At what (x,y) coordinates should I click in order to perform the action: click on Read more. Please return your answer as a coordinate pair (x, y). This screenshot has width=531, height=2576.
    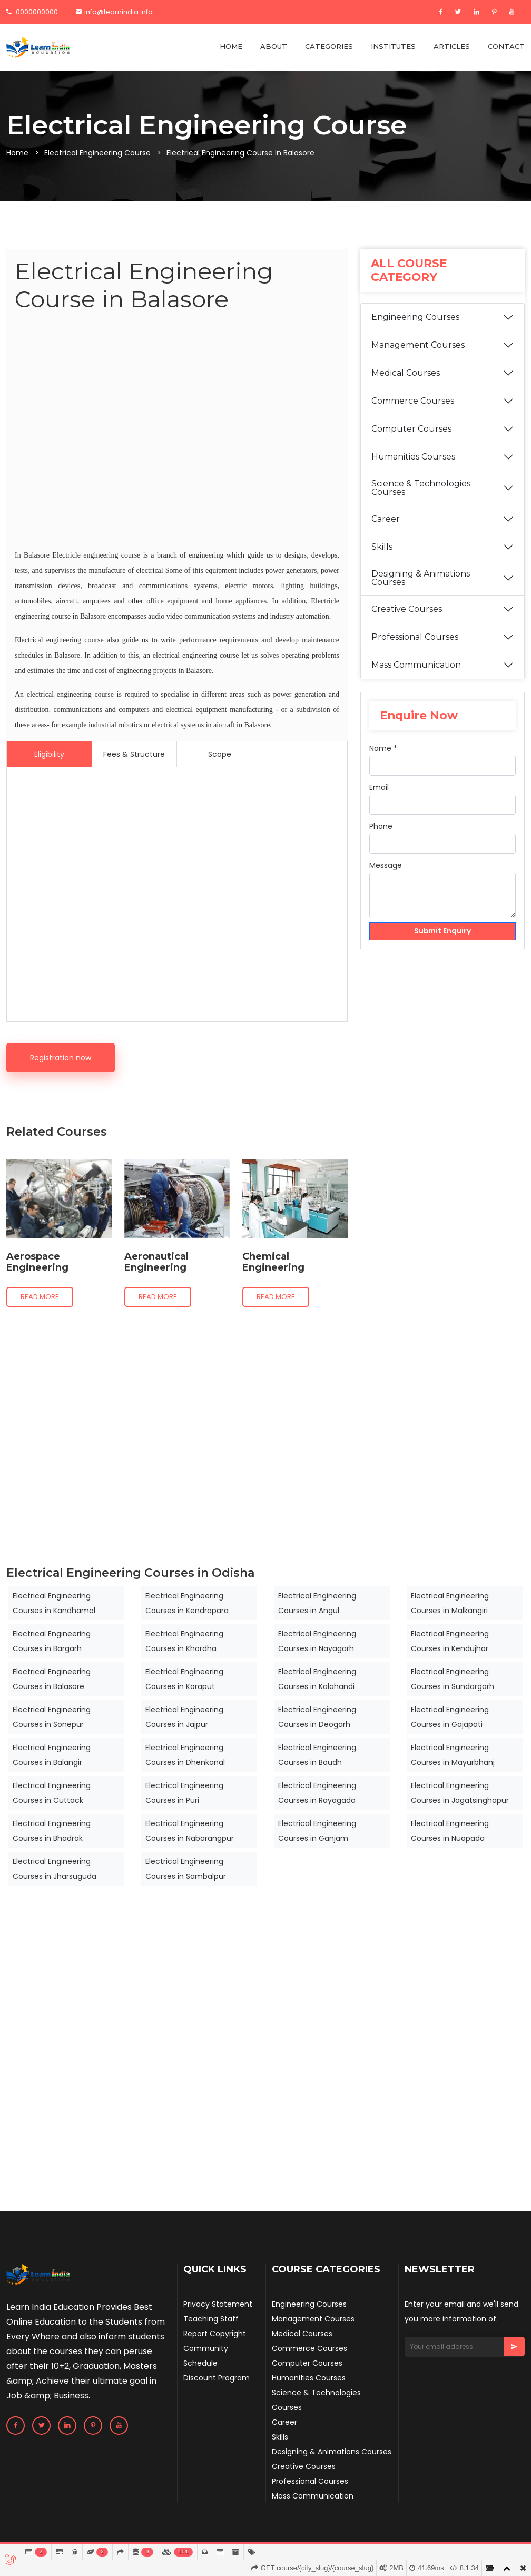
    Looking at the image, I should click on (40, 1297).